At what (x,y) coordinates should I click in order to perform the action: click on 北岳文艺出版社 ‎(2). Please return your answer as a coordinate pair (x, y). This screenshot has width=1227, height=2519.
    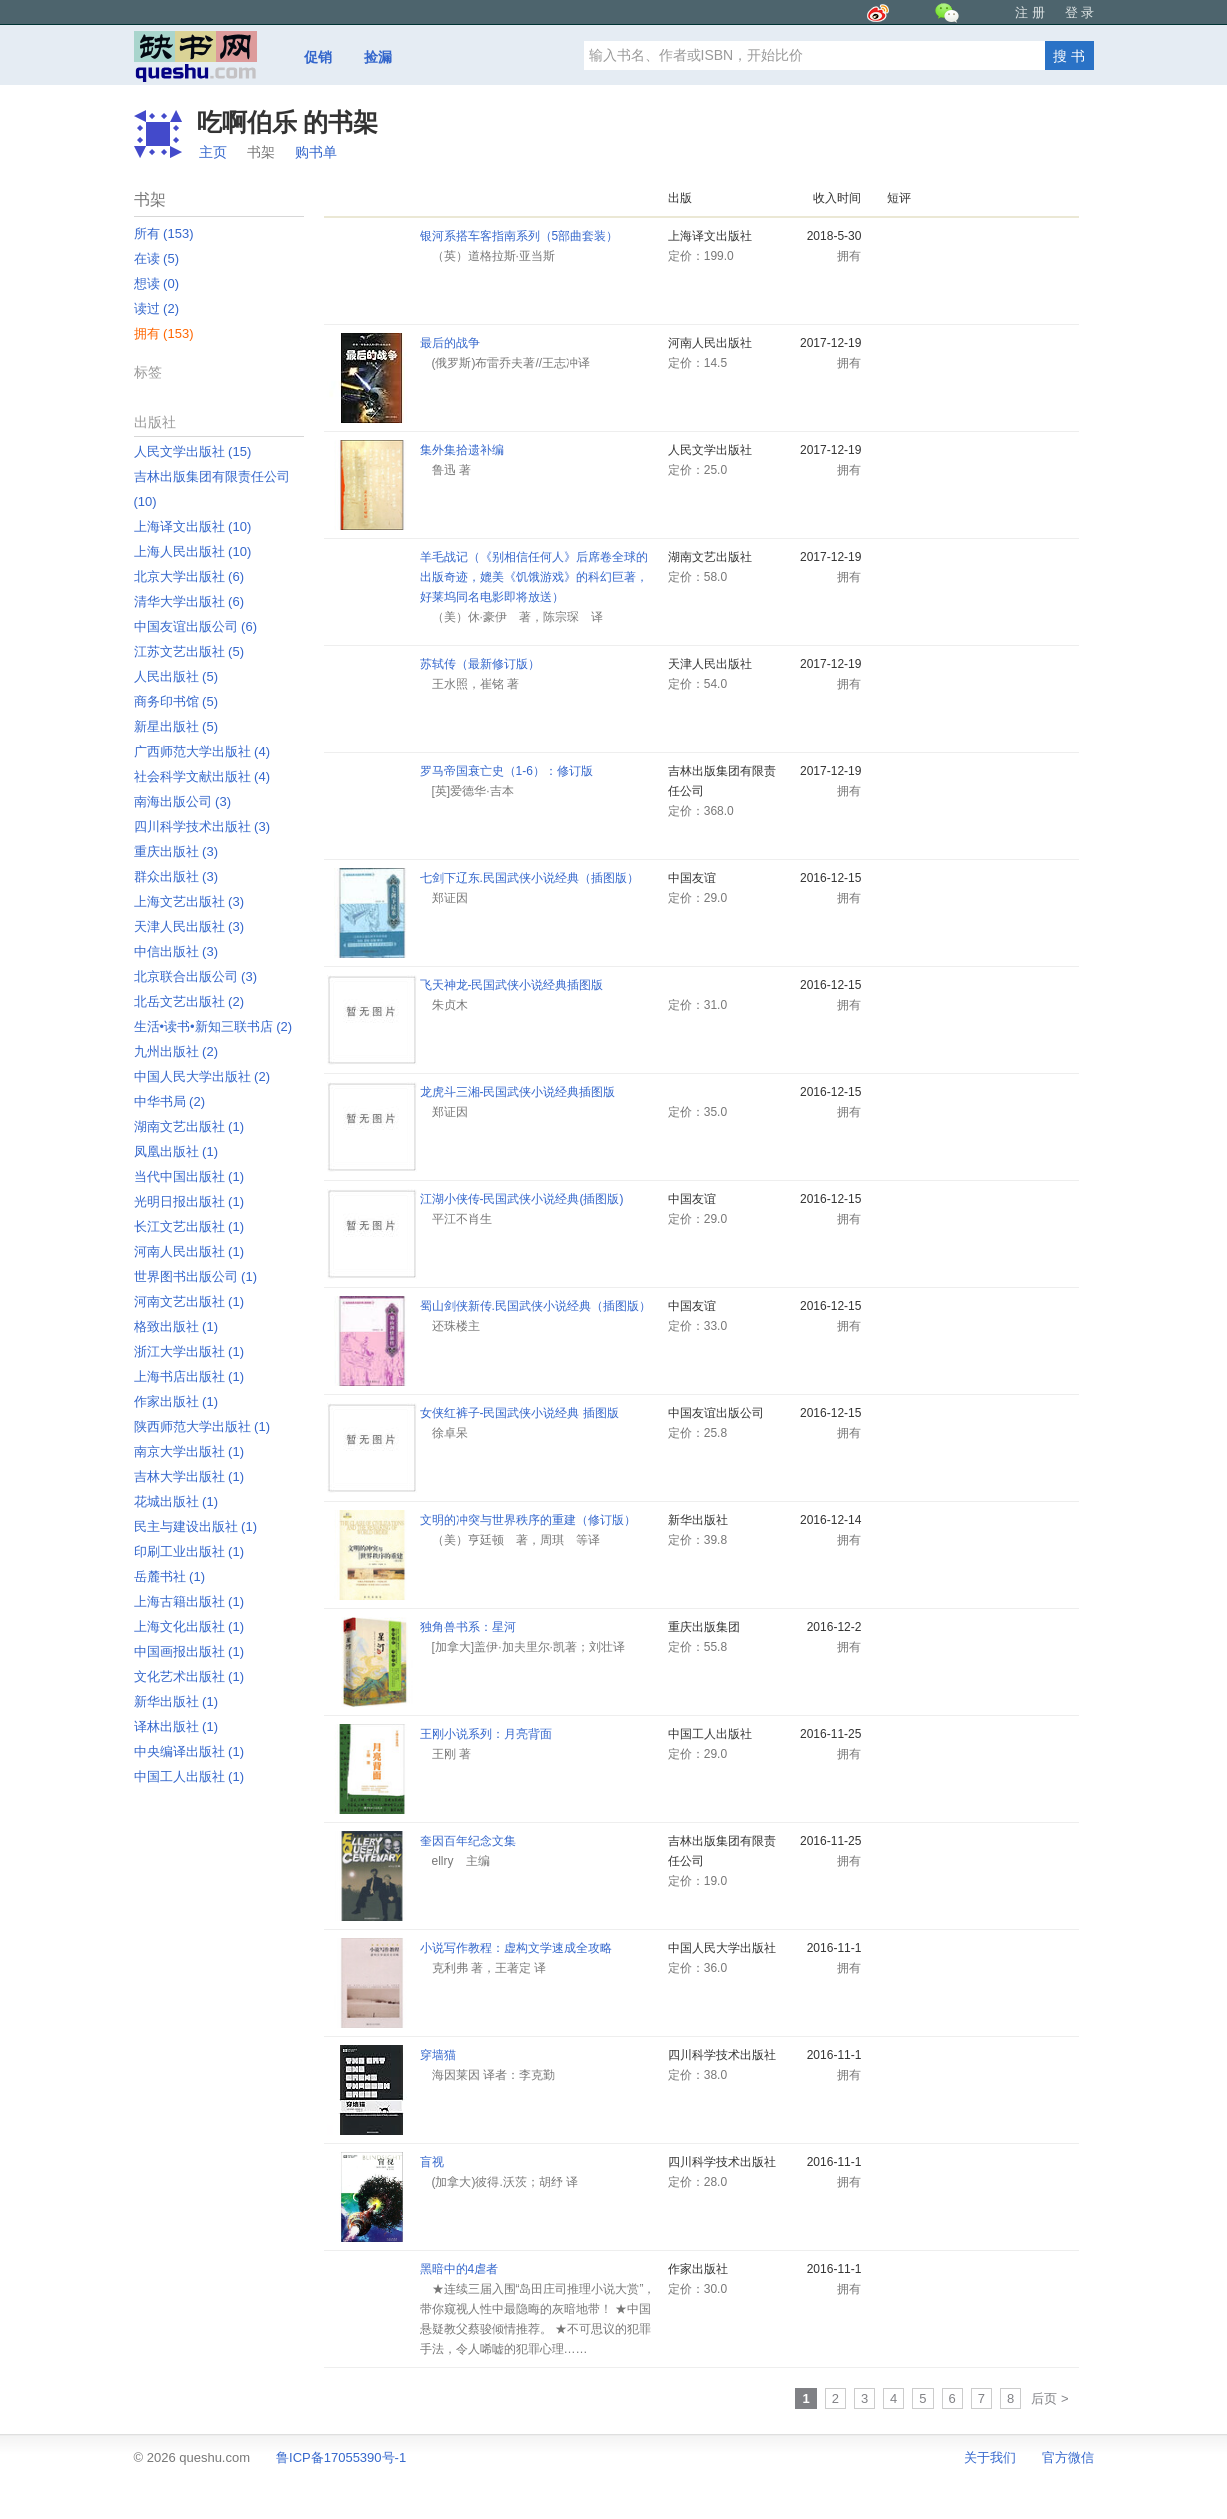
    Looking at the image, I should click on (189, 1001).